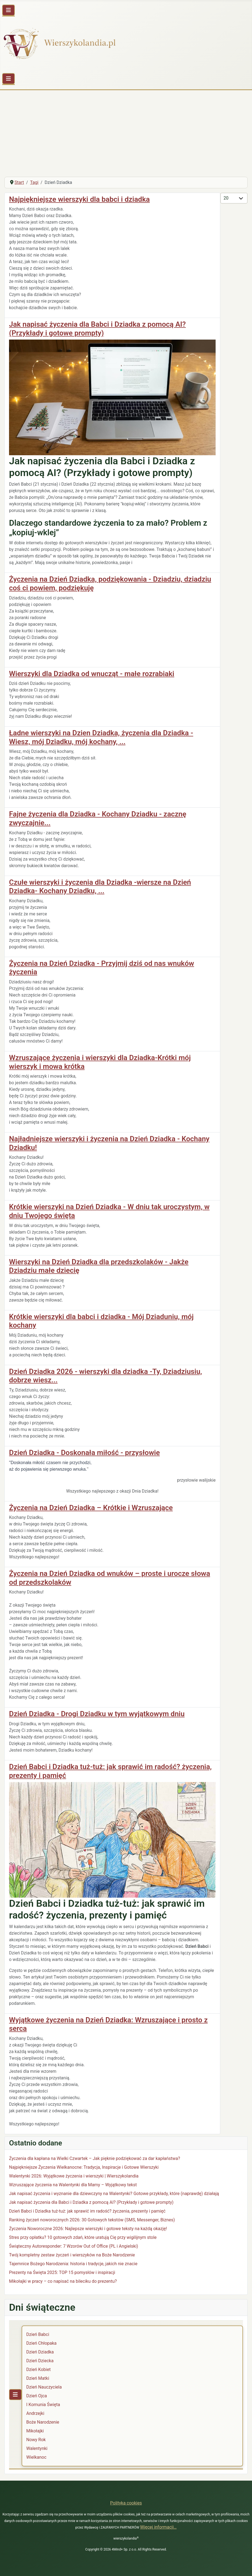 This screenshot has height=2576, width=252. I want to click on Dzień Matki, so click(37, 2378).